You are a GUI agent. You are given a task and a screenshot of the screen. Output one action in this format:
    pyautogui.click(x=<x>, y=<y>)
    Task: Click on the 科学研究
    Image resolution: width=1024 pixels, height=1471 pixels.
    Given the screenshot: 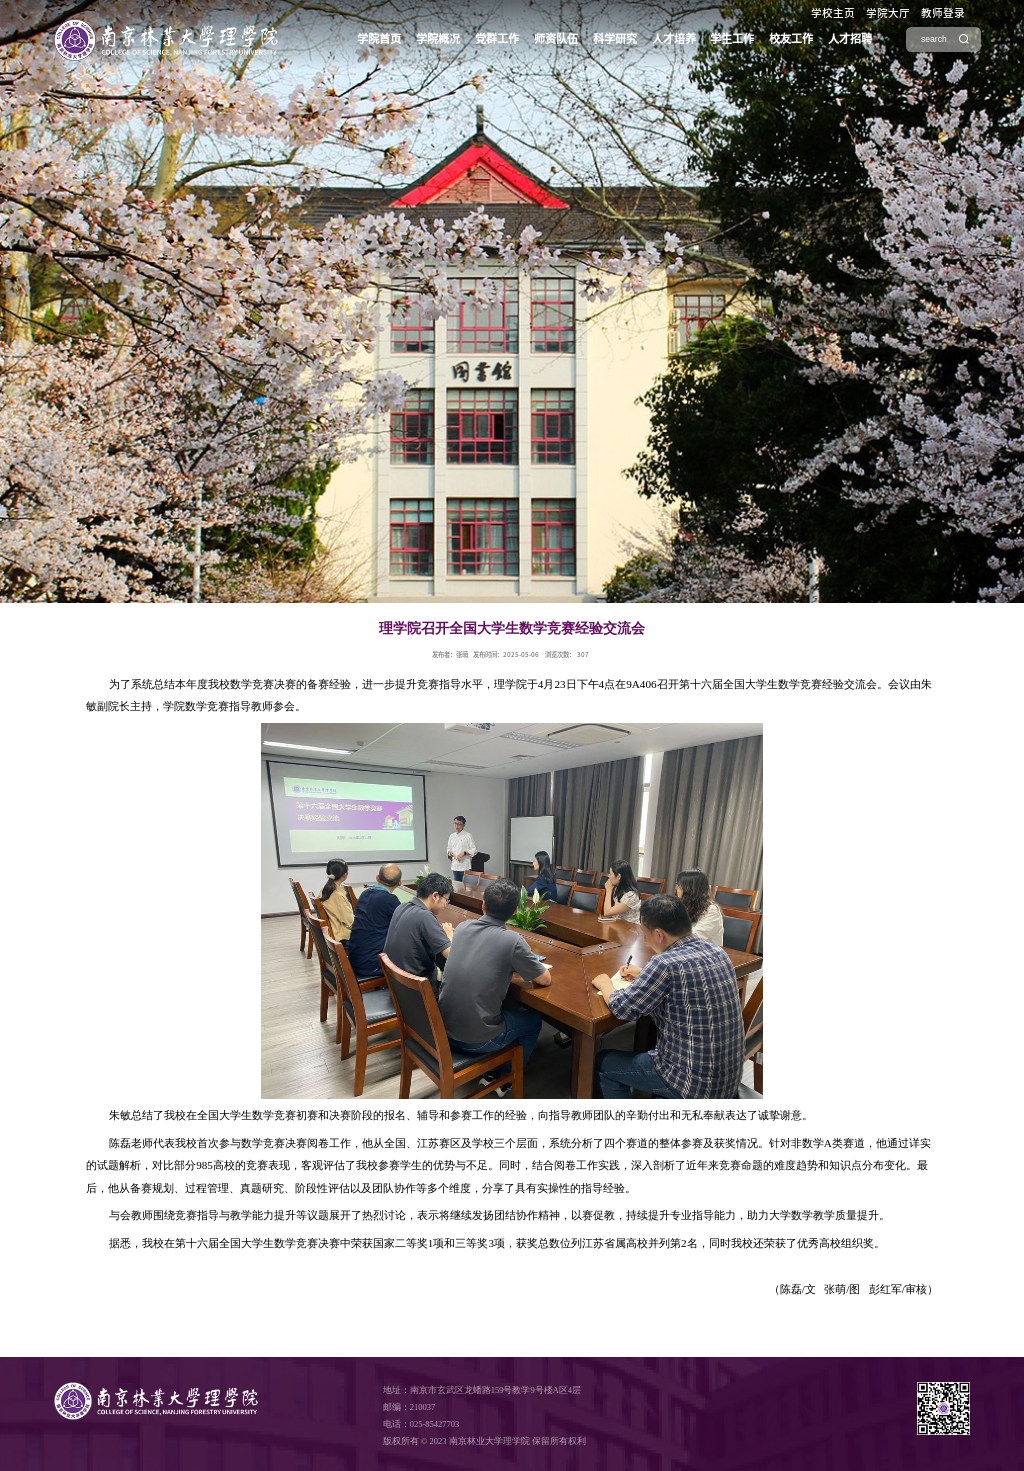 What is the action you would take?
    pyautogui.click(x=615, y=38)
    